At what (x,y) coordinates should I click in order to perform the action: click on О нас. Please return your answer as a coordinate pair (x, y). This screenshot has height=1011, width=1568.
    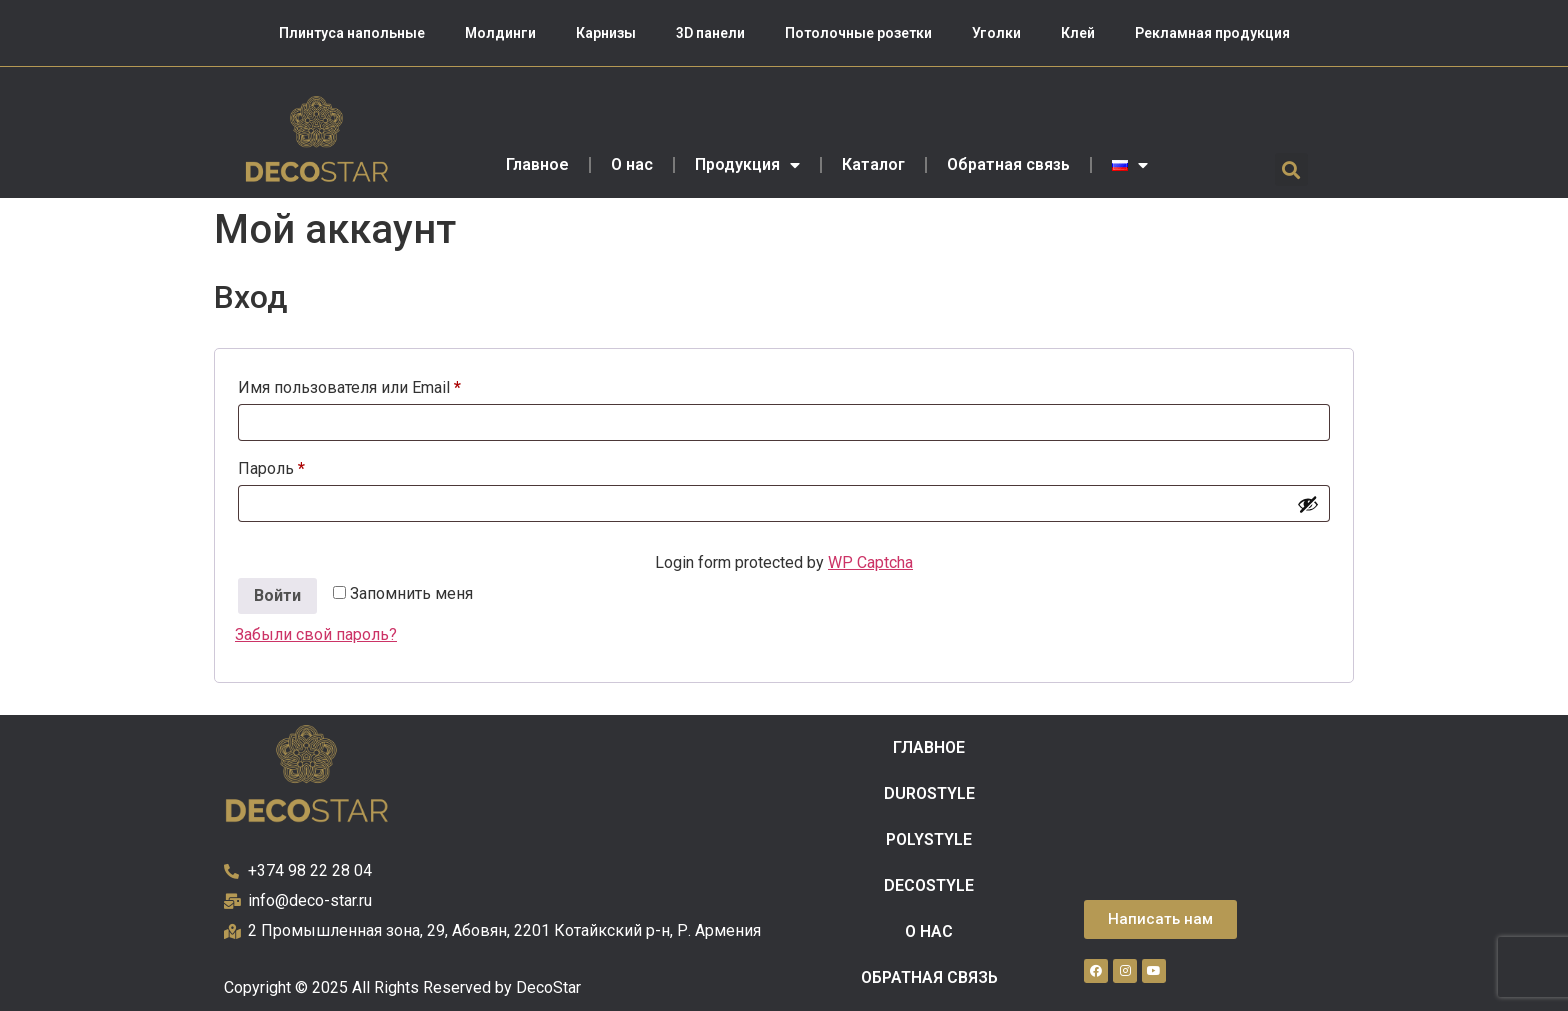
    Looking at the image, I should click on (632, 164).